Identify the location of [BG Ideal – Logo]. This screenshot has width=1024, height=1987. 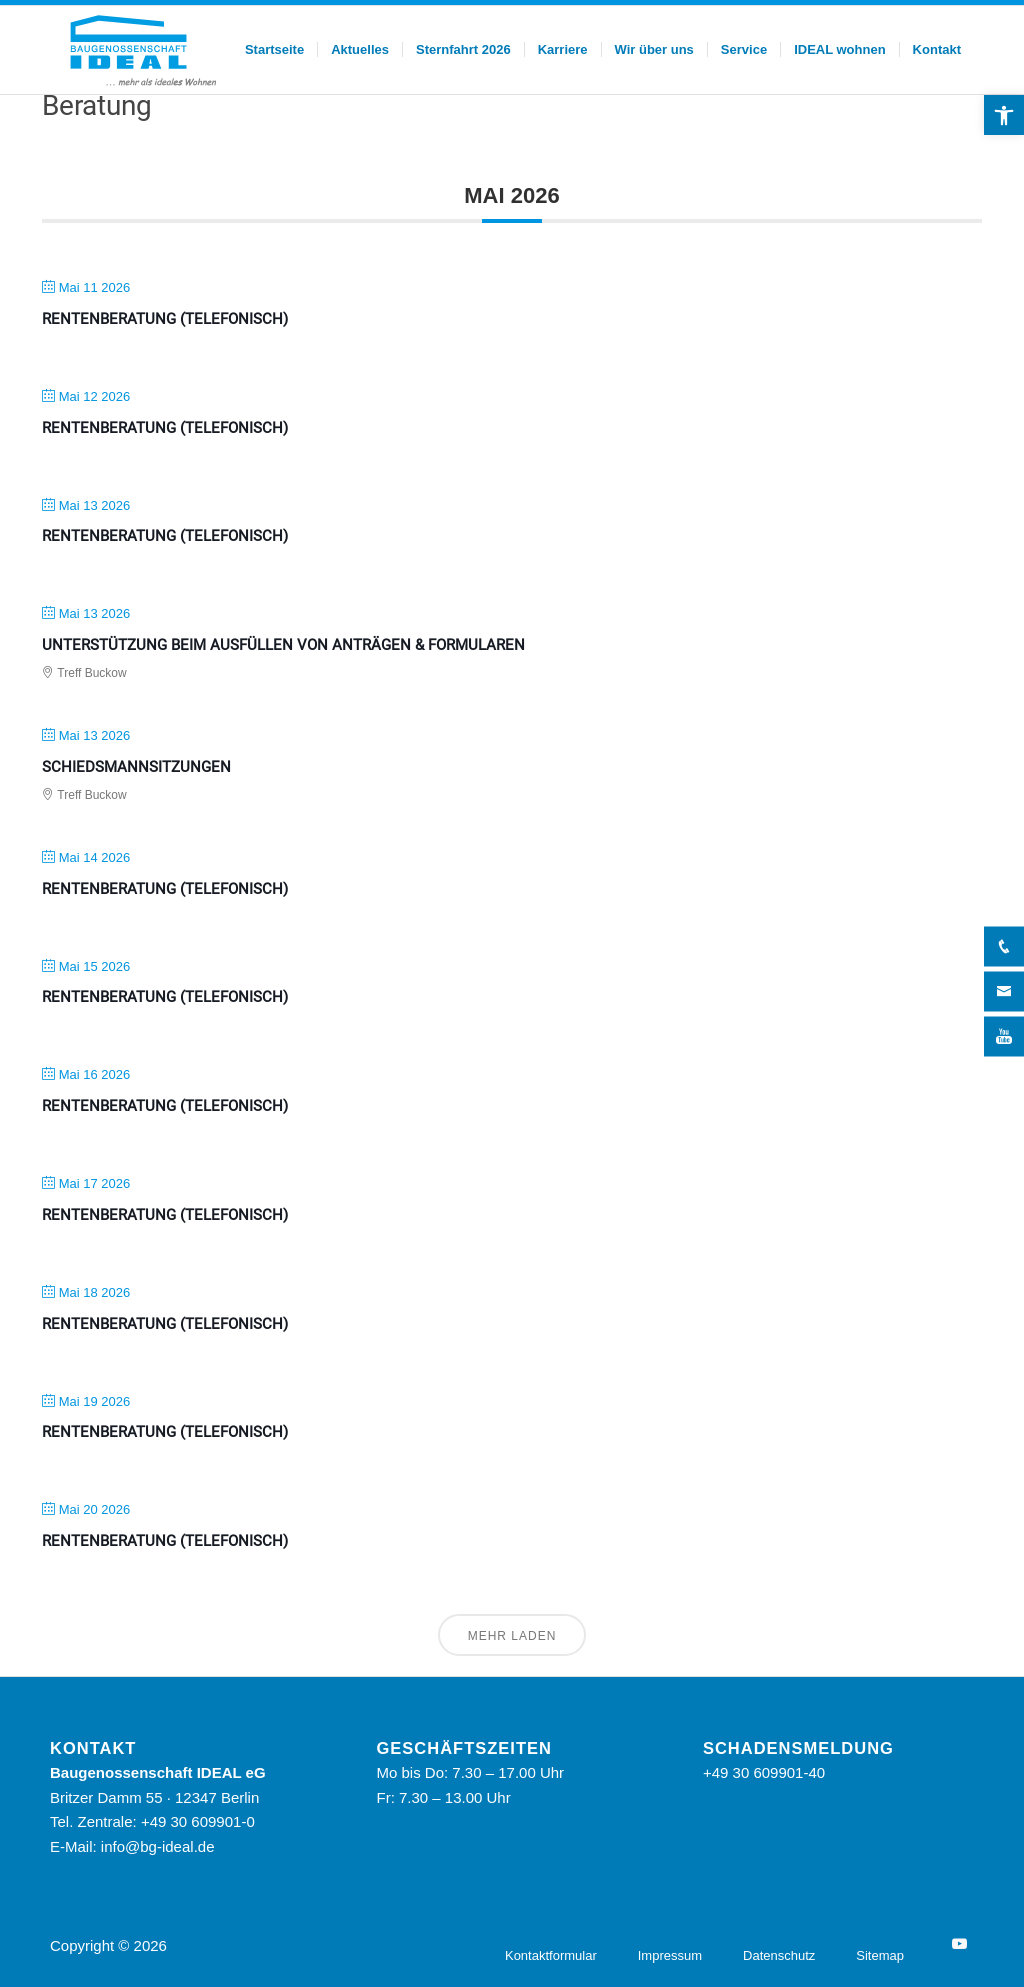
(141, 50).